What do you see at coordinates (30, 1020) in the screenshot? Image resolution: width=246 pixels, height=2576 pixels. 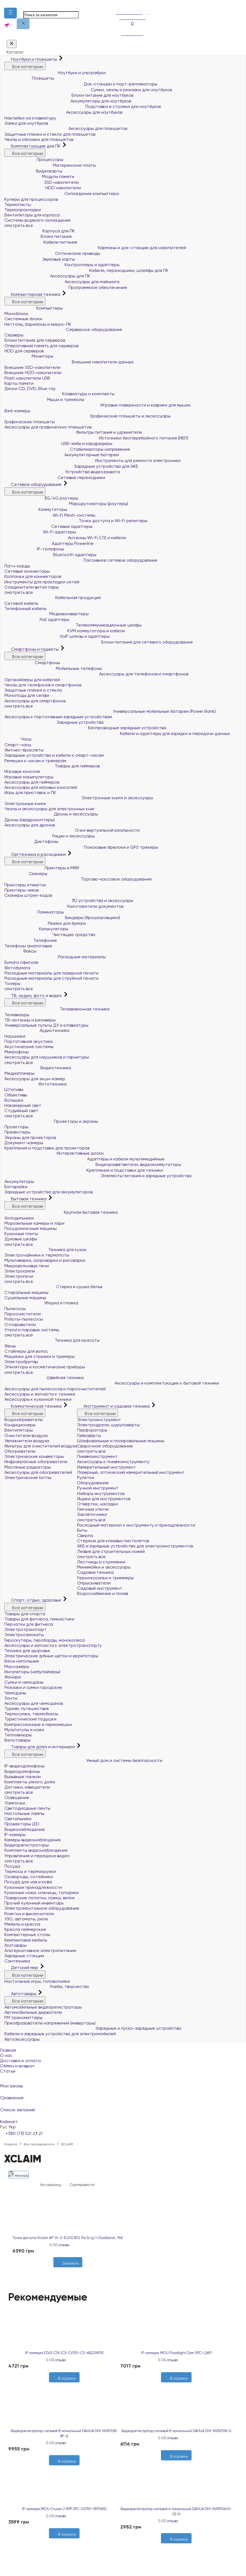 I see `ТВ-антенны и ресиверы` at bounding box center [30, 1020].